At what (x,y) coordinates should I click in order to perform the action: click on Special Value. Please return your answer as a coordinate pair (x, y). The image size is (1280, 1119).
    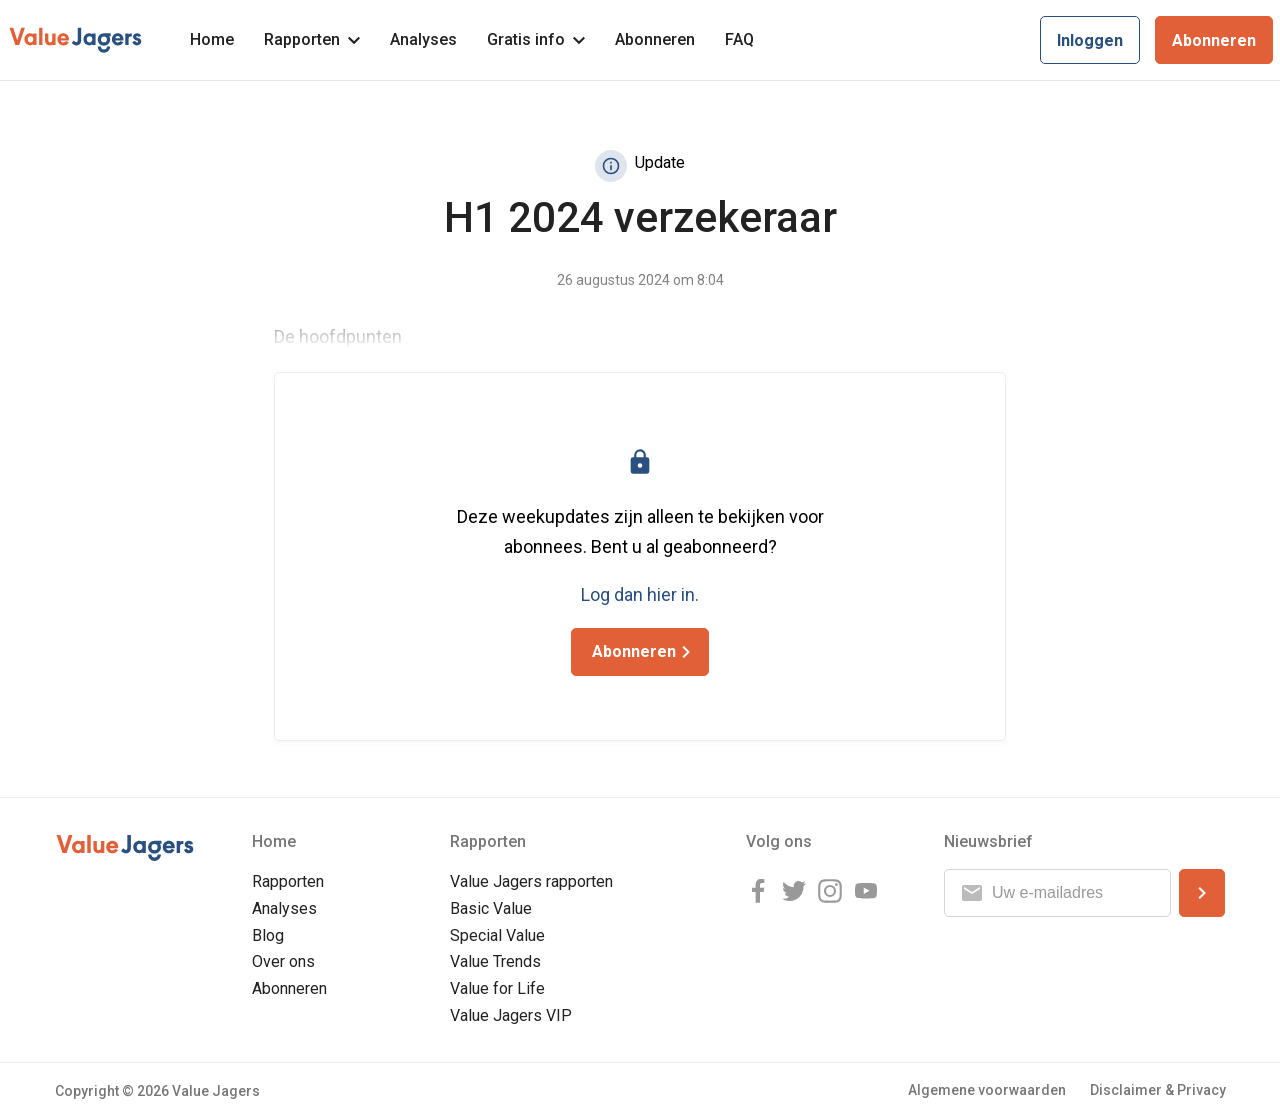
    Looking at the image, I should click on (497, 935).